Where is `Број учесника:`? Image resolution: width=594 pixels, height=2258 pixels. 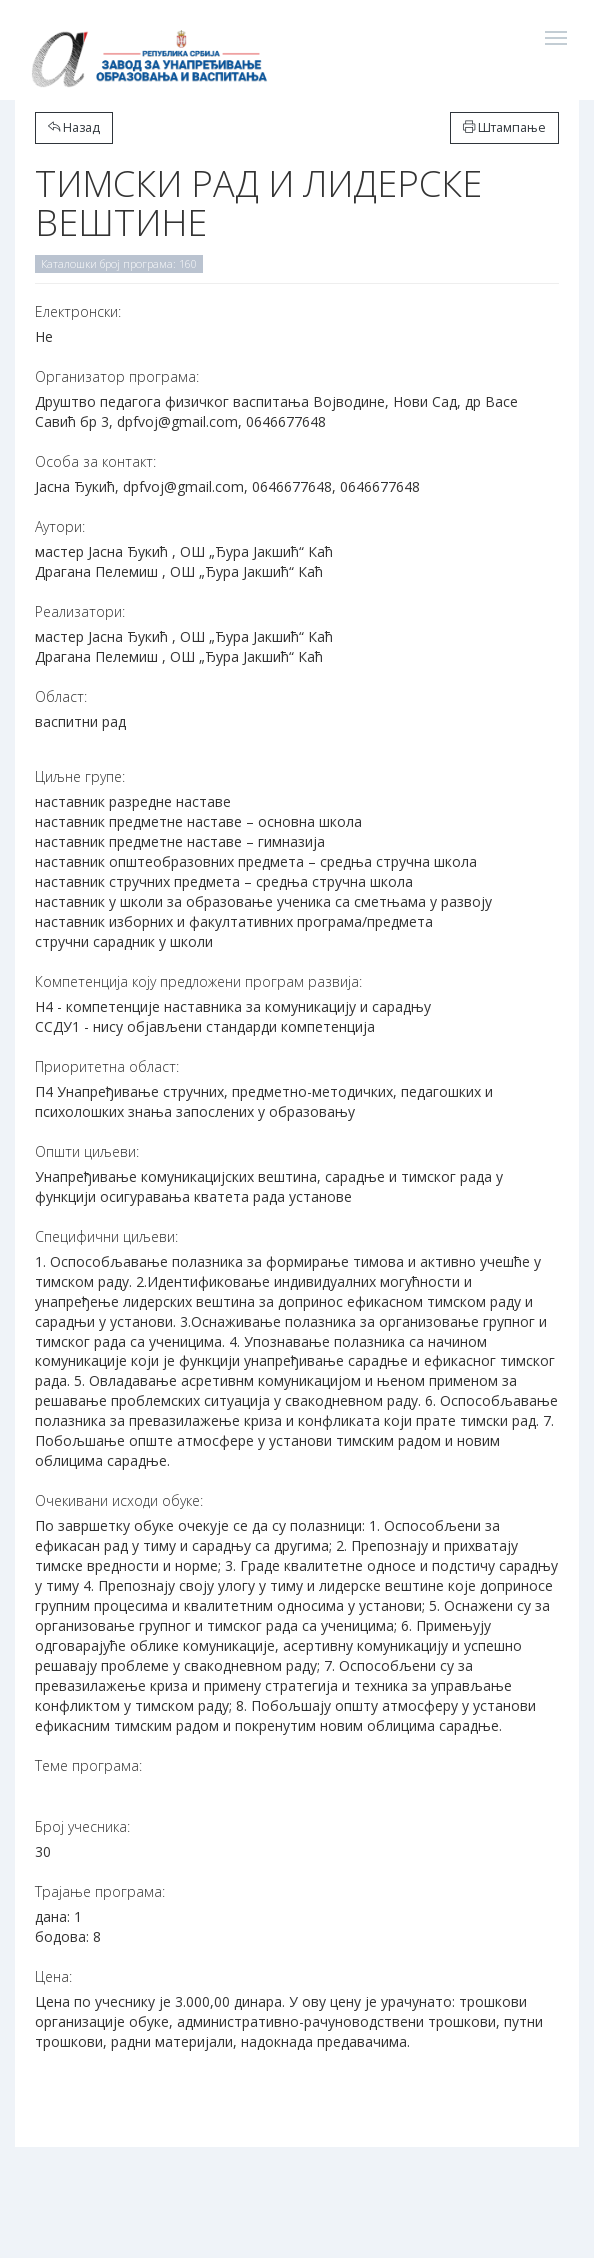 Број учесника: is located at coordinates (82, 1826).